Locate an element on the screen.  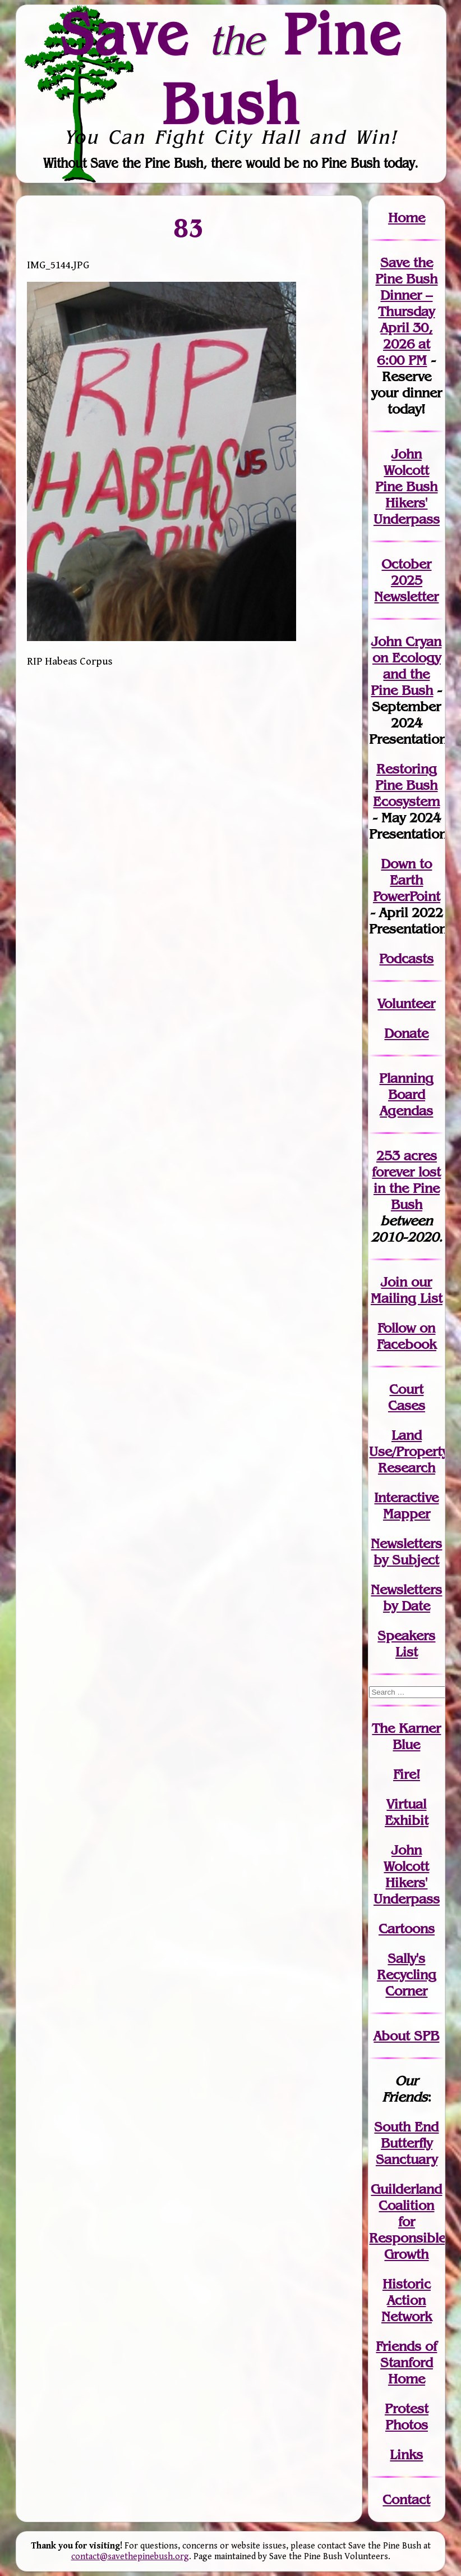
in the Pine Bush is located at coordinates (407, 1188).